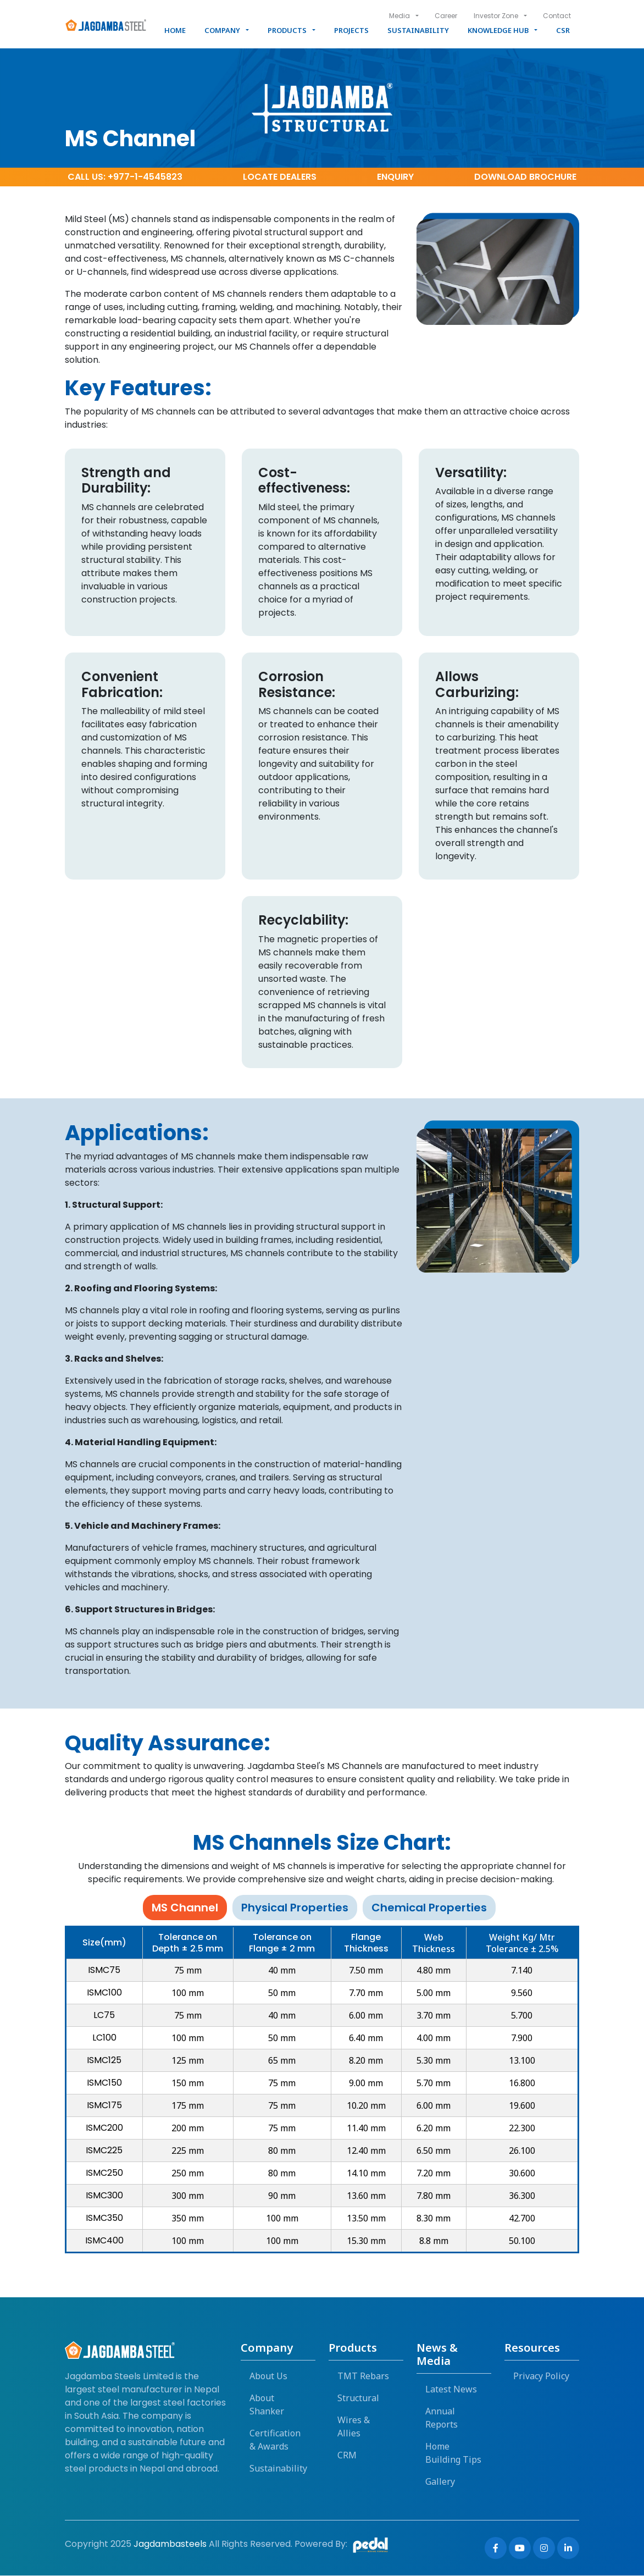 The width and height of the screenshot is (644, 2576). What do you see at coordinates (280, 176) in the screenshot?
I see `dealers` at bounding box center [280, 176].